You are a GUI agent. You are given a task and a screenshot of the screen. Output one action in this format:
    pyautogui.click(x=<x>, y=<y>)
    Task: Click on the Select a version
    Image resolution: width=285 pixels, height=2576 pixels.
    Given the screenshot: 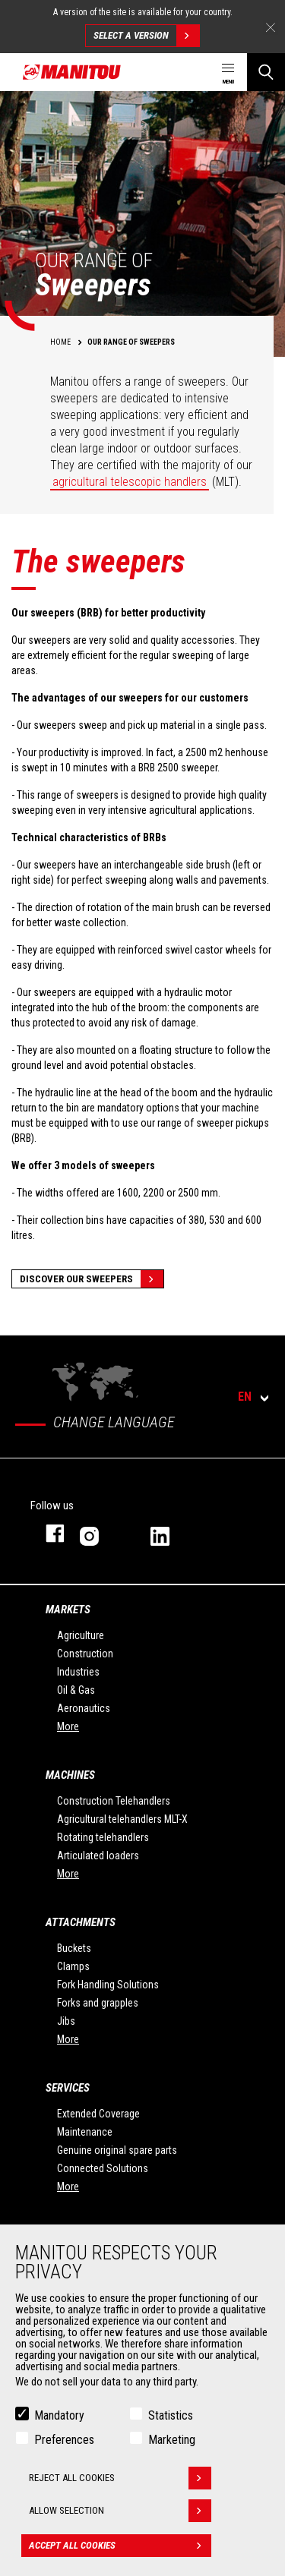 What is the action you would take?
    pyautogui.click(x=146, y=35)
    